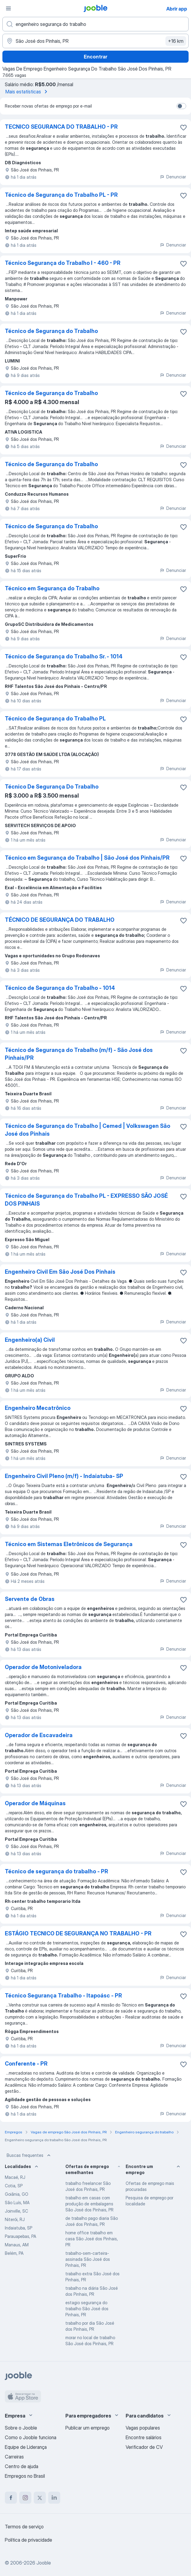 The image size is (191, 2576). Describe the element at coordinates (25, 2498) in the screenshot. I see `[instagram]` at that location.